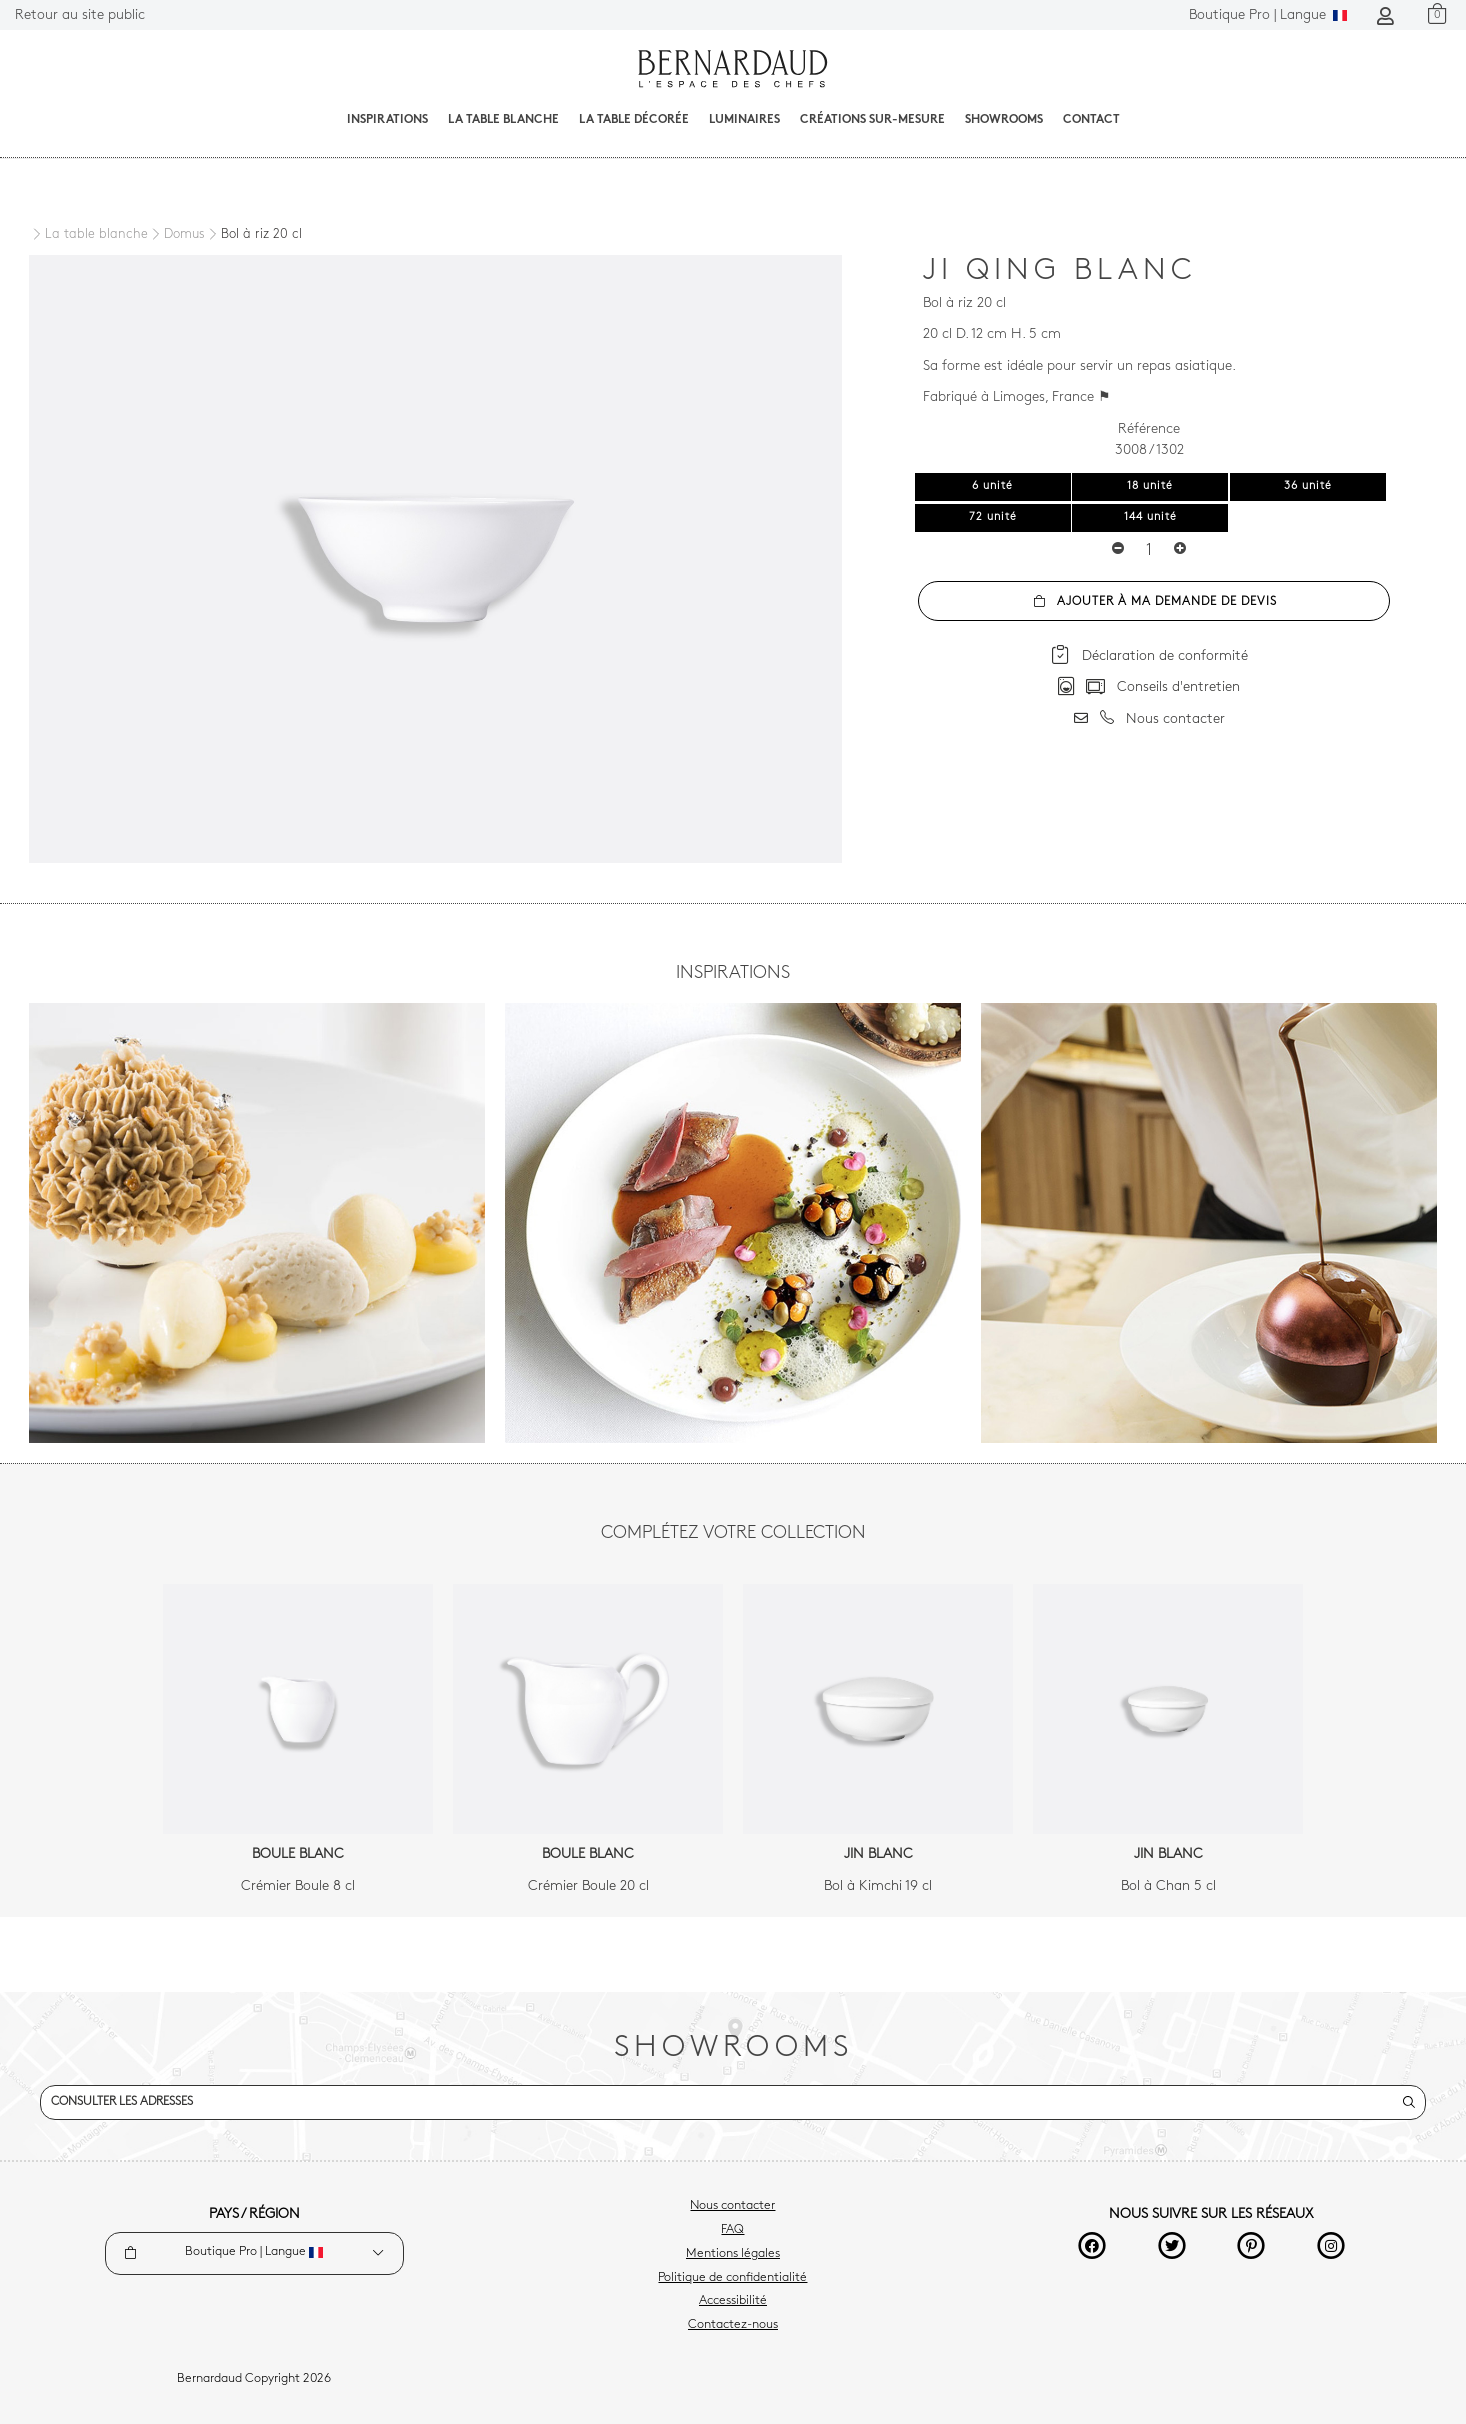 The width and height of the screenshot is (1466, 2424). What do you see at coordinates (176, 235) in the screenshot?
I see `[Domus]` at bounding box center [176, 235].